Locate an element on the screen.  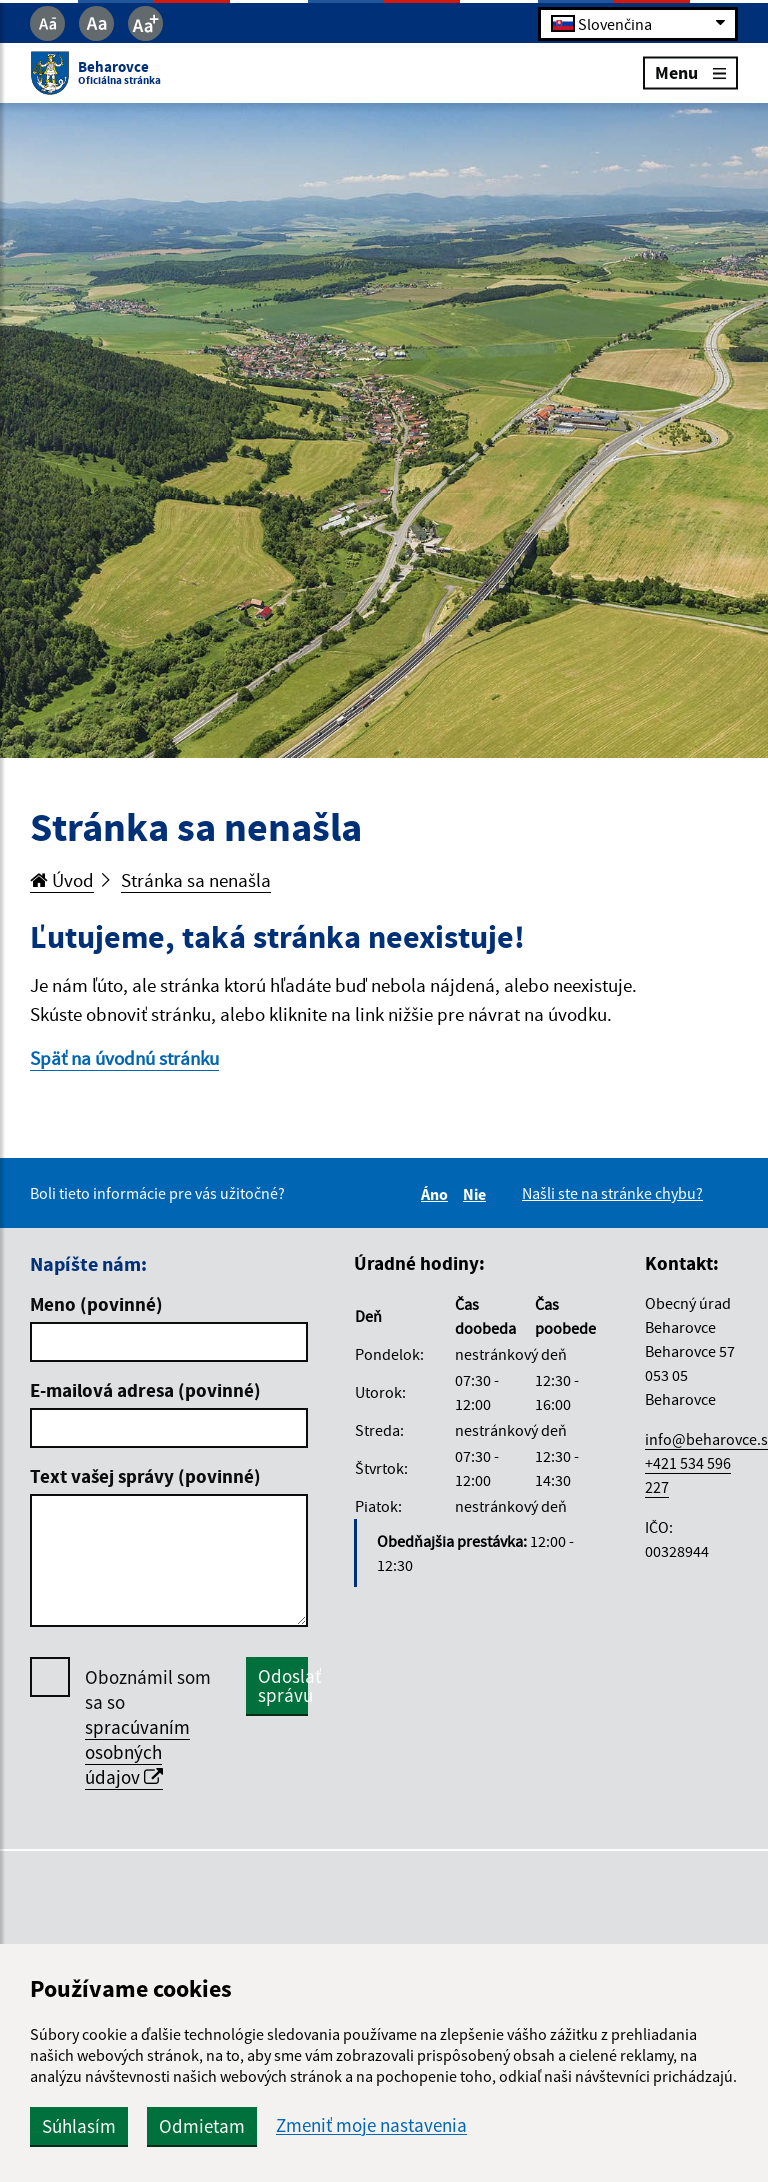
Odoslať správu is located at coordinates (283, 1685).